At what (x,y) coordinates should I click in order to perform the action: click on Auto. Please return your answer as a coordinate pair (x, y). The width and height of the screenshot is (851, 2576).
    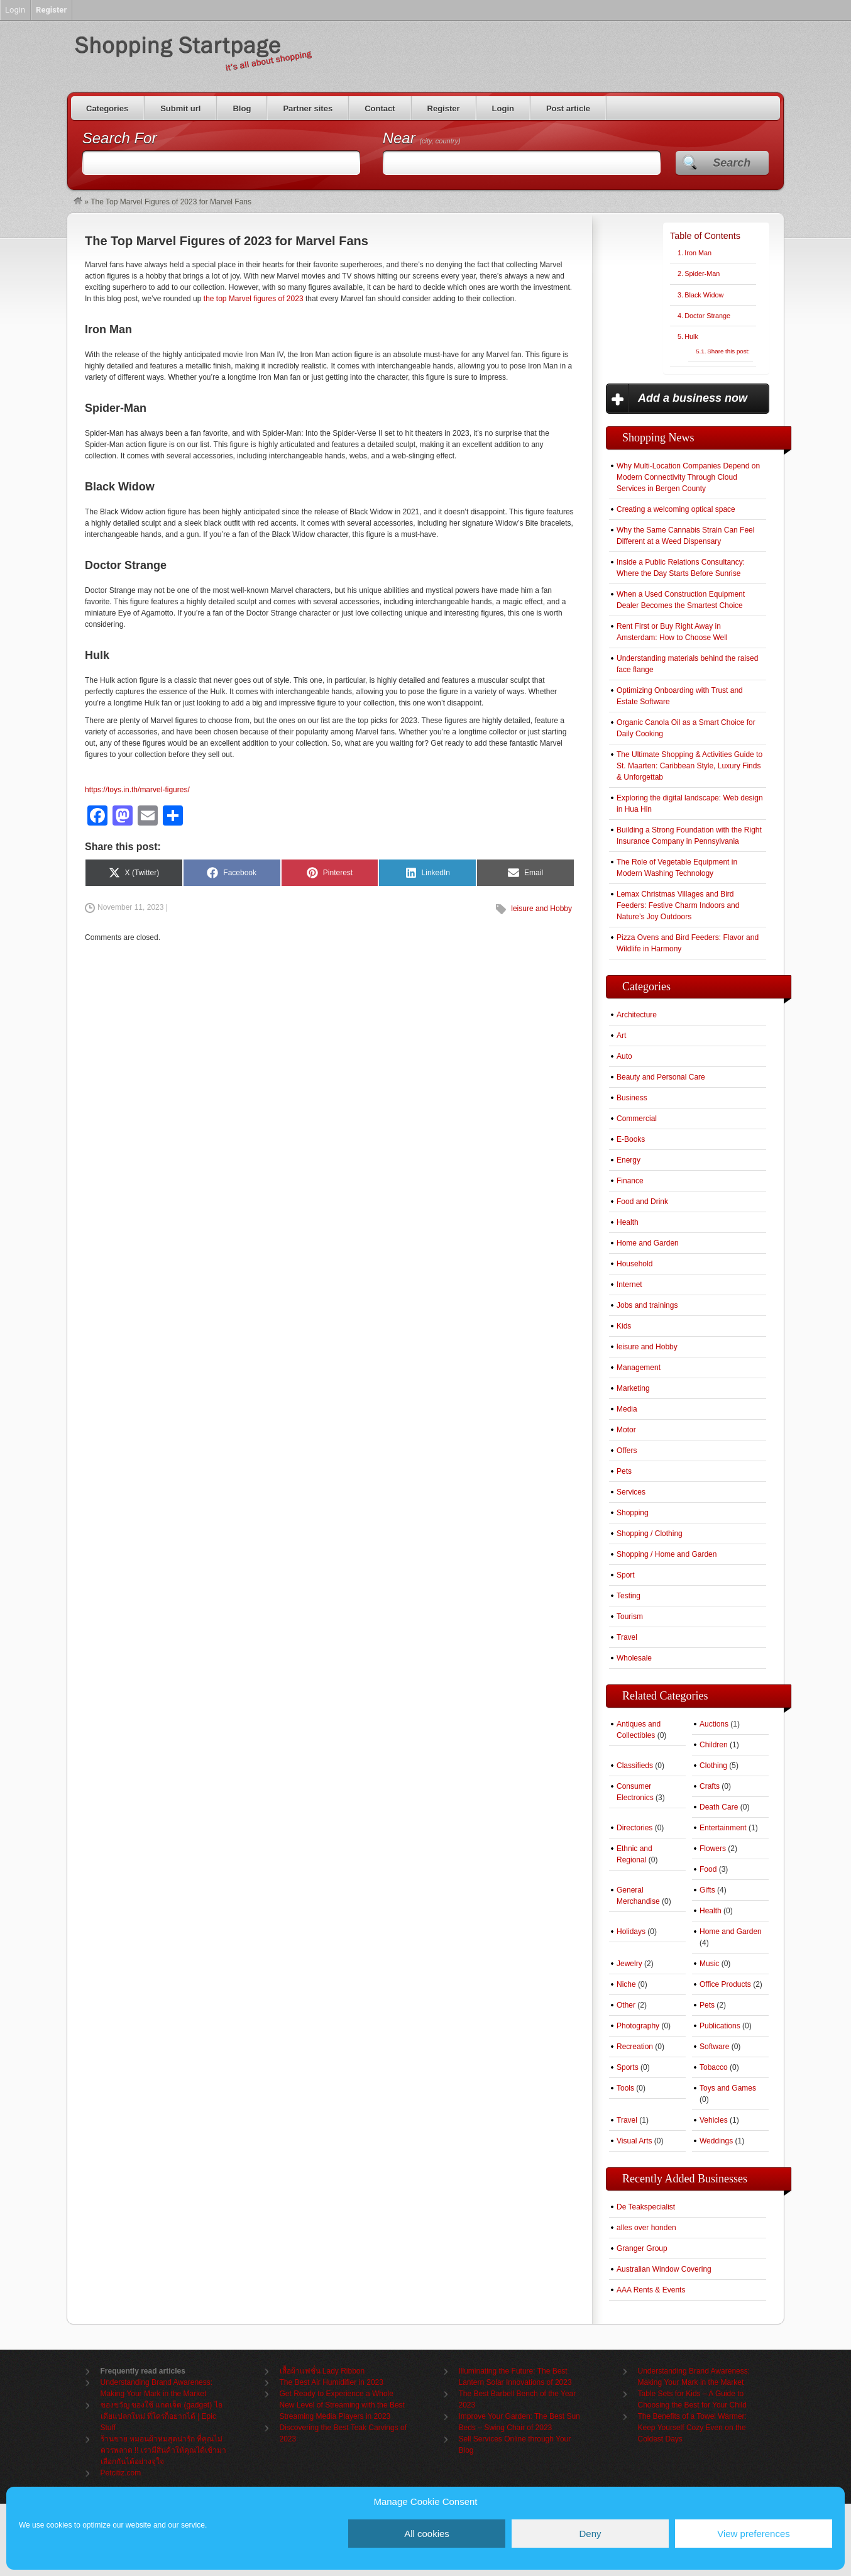
    Looking at the image, I should click on (624, 1056).